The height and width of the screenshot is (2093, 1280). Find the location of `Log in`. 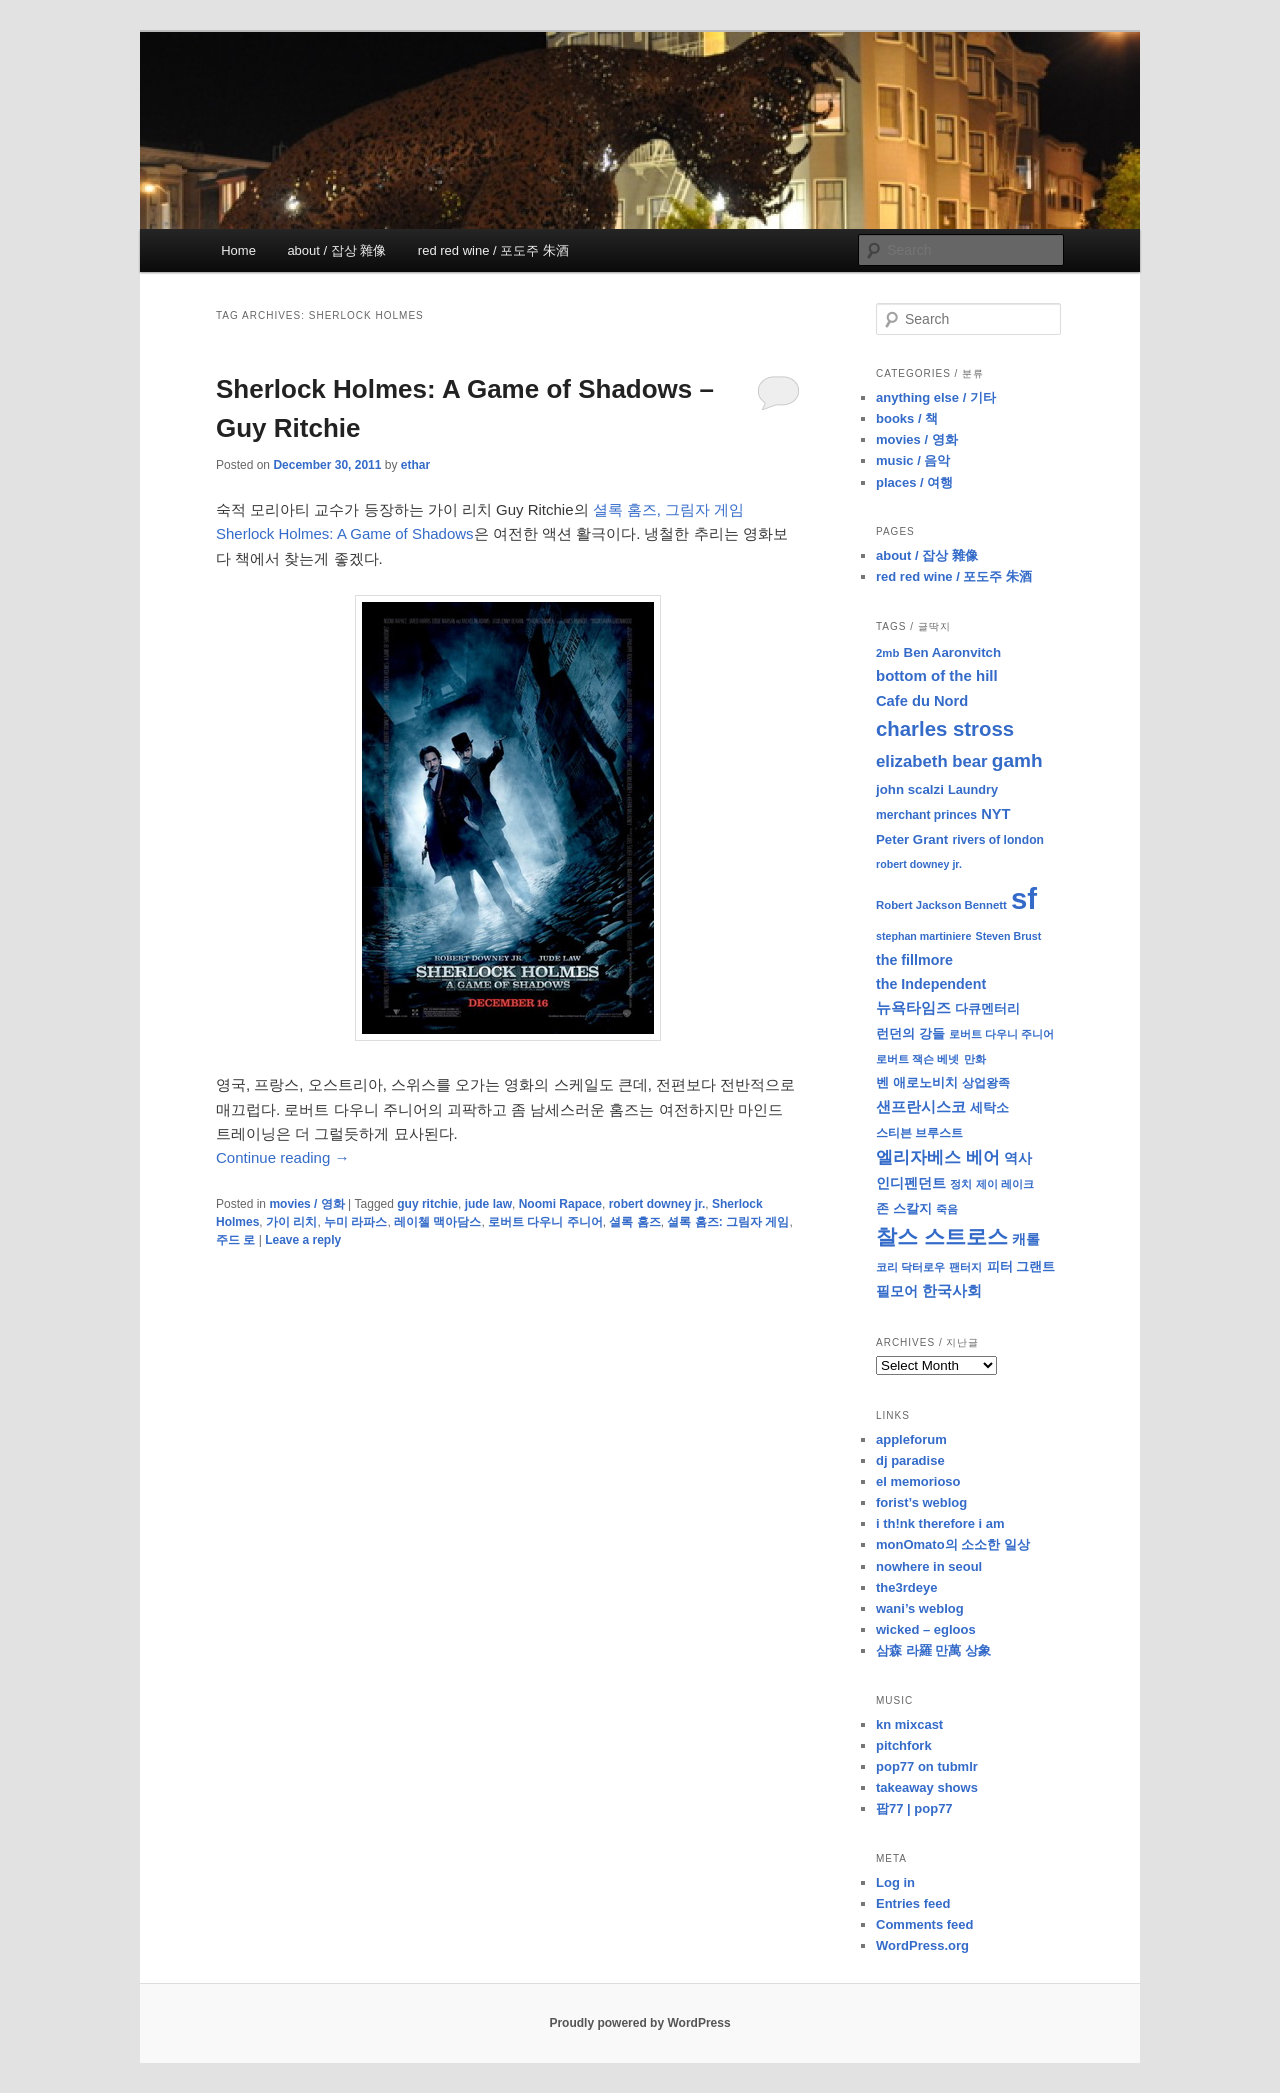

Log in is located at coordinates (895, 1882).